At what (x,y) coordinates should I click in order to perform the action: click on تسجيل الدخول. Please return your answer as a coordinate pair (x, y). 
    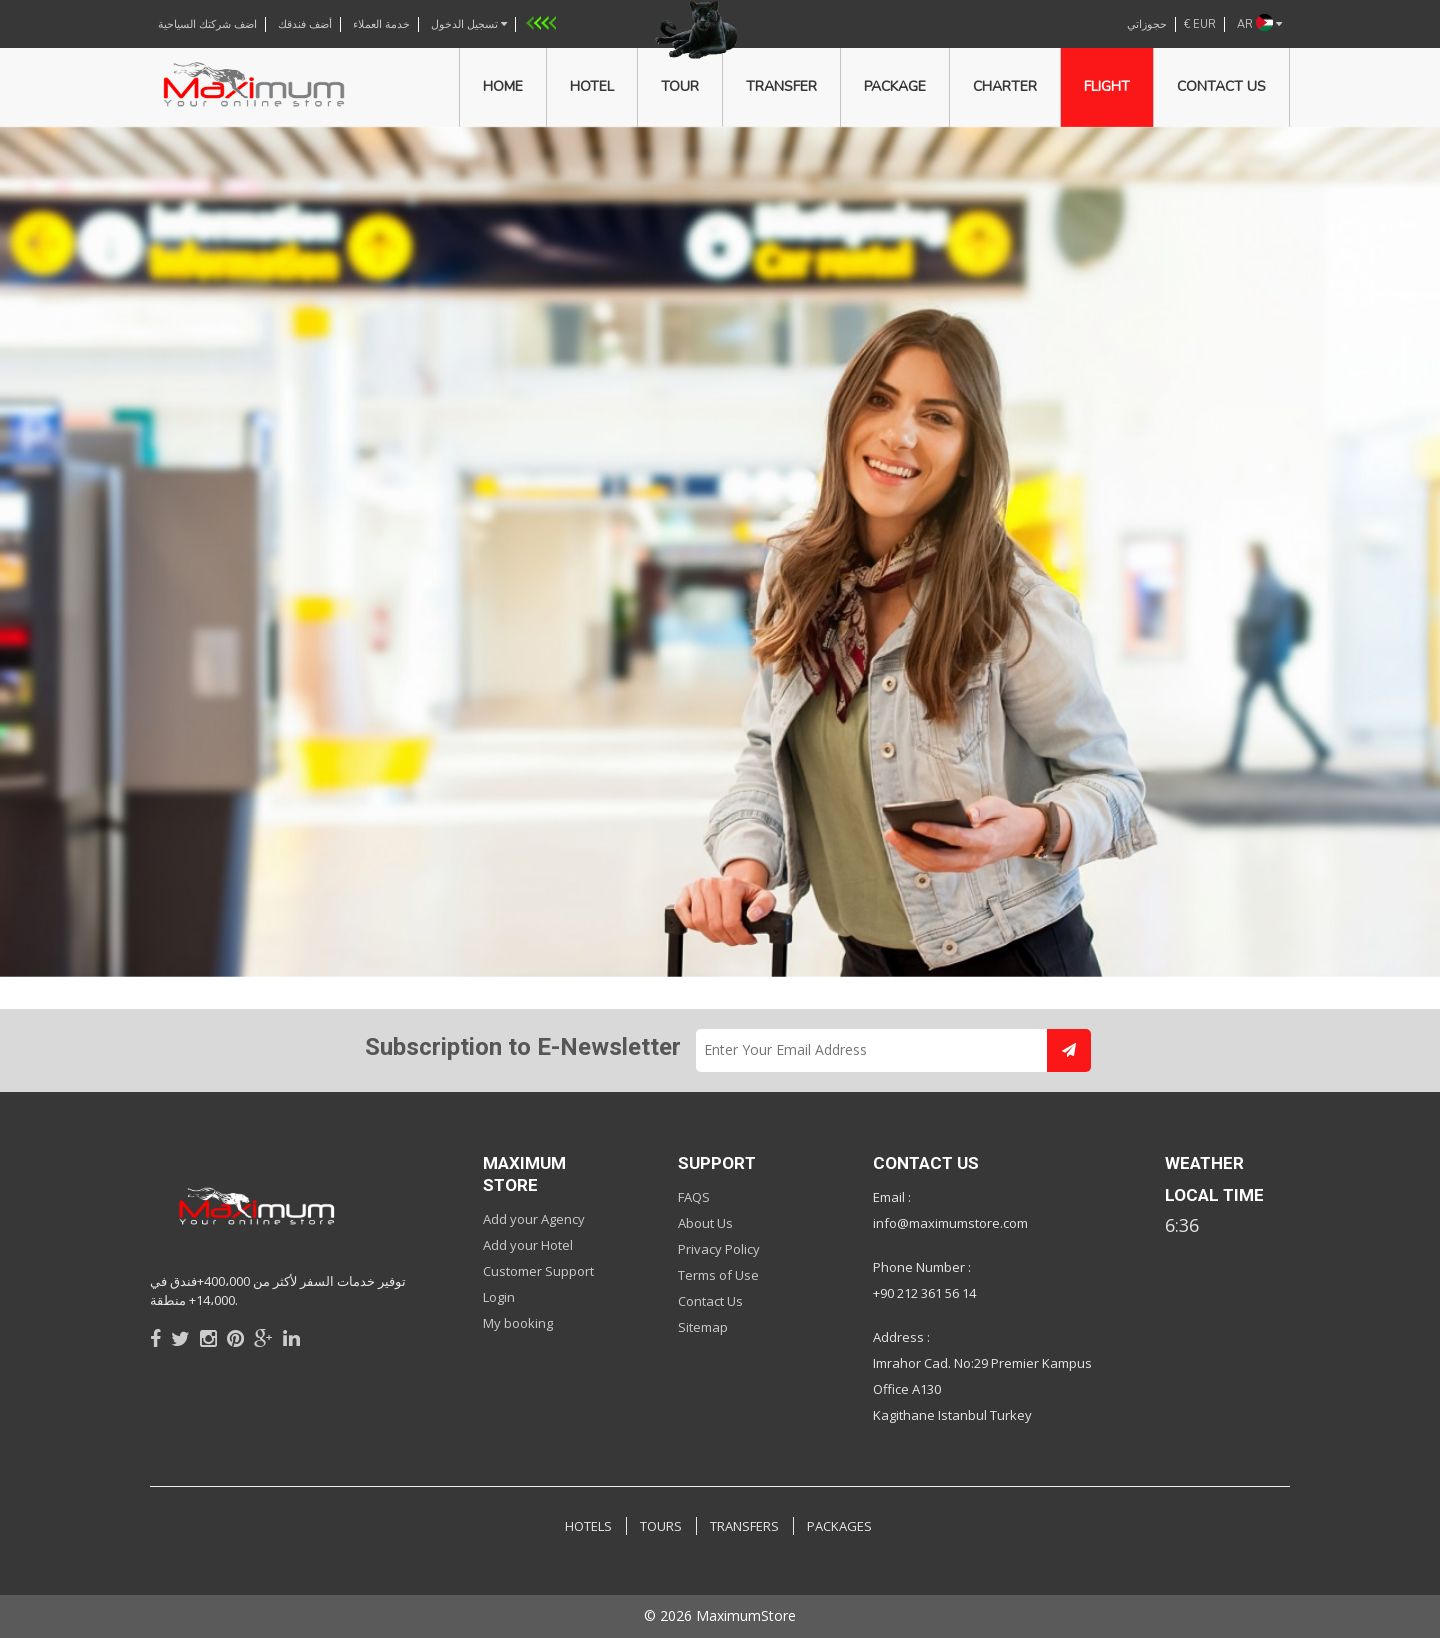
    Looking at the image, I should click on (469, 24).